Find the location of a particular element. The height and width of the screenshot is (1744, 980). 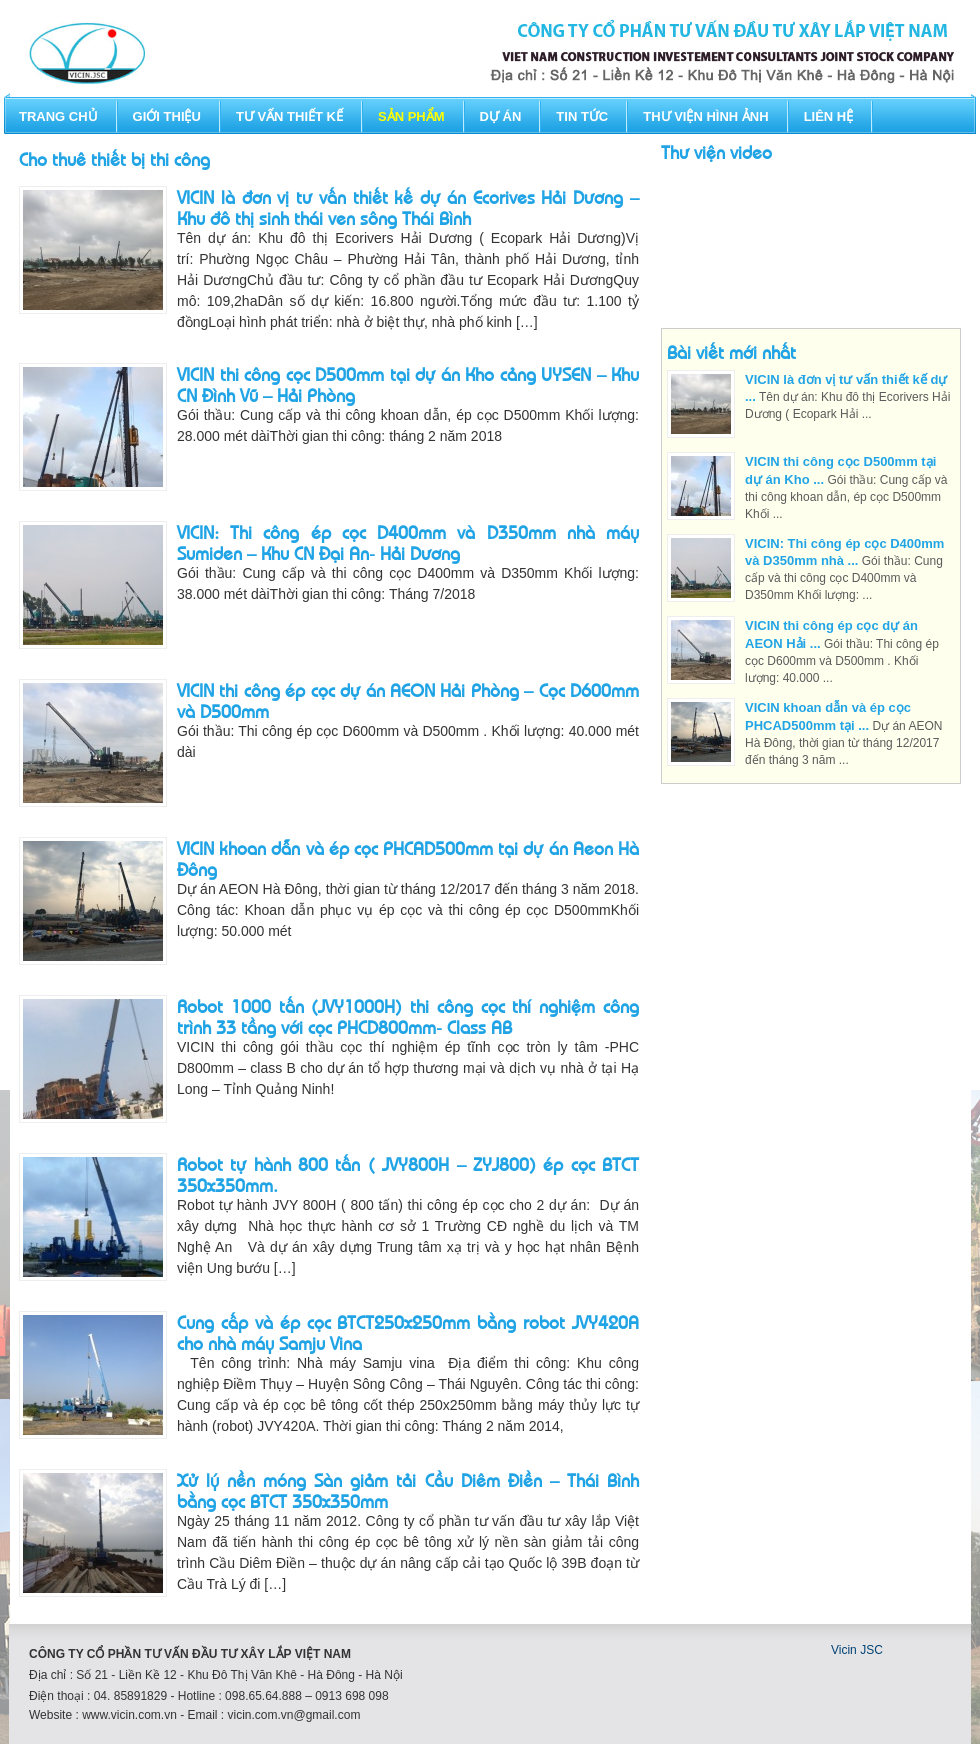

Tư vấn thiết kế is located at coordinates (289, 116).